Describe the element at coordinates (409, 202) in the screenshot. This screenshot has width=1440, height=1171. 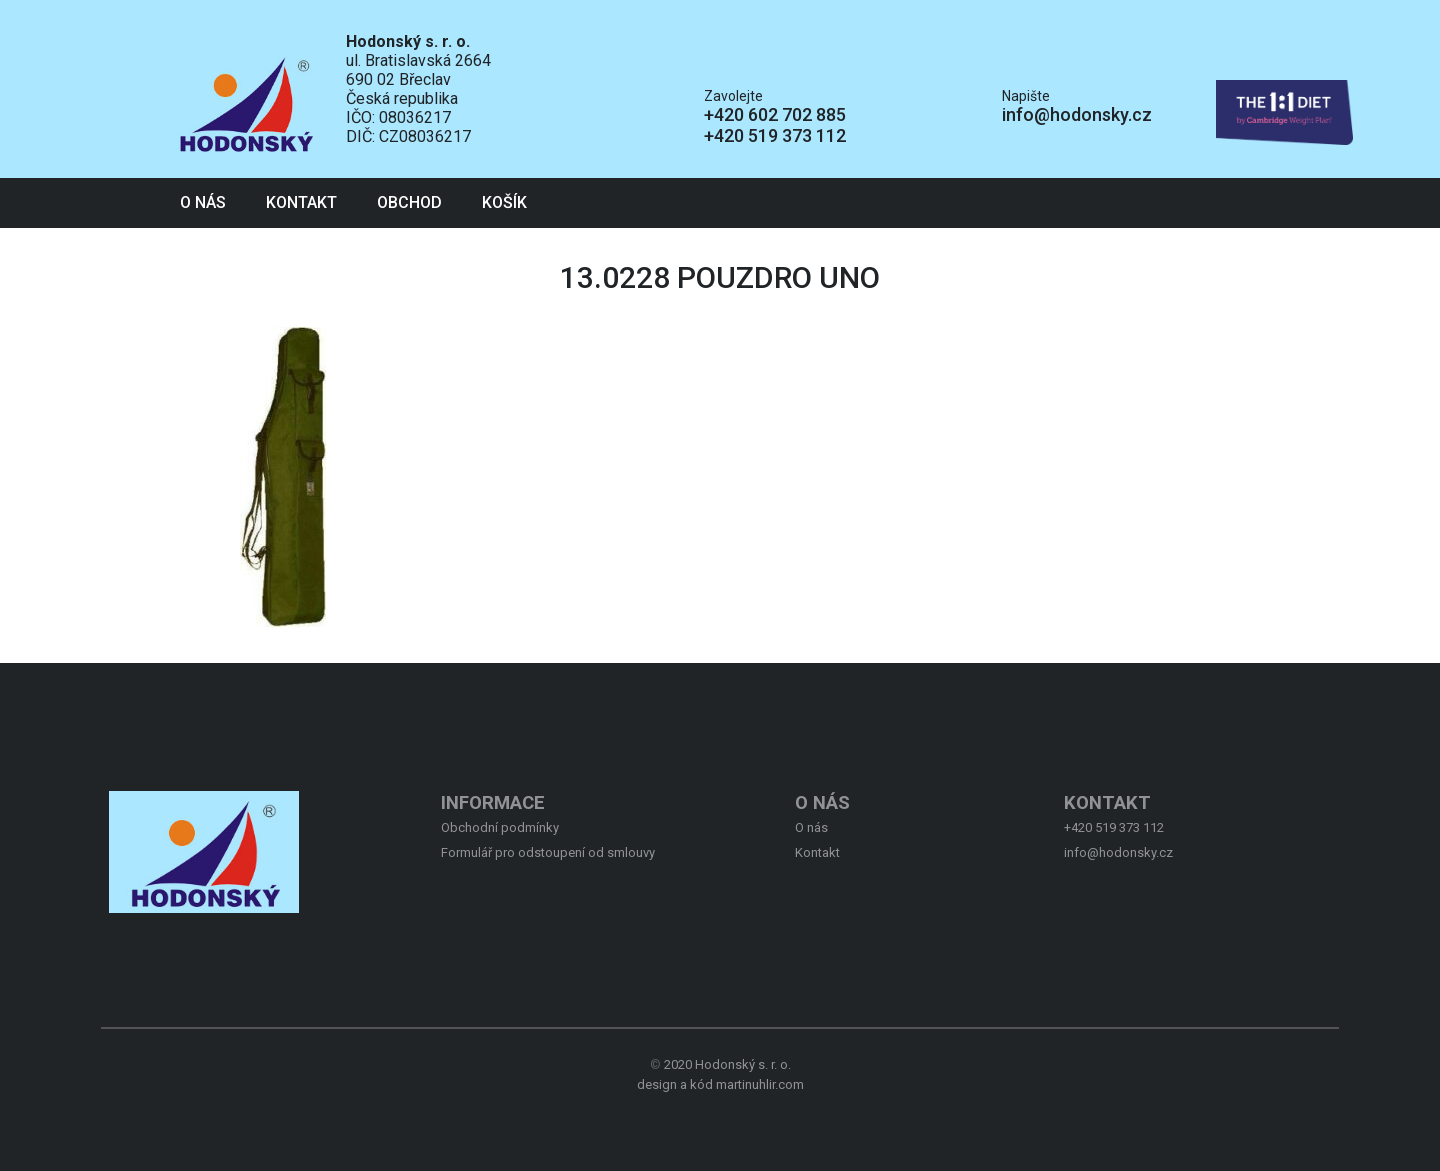
I see `Obchod` at that location.